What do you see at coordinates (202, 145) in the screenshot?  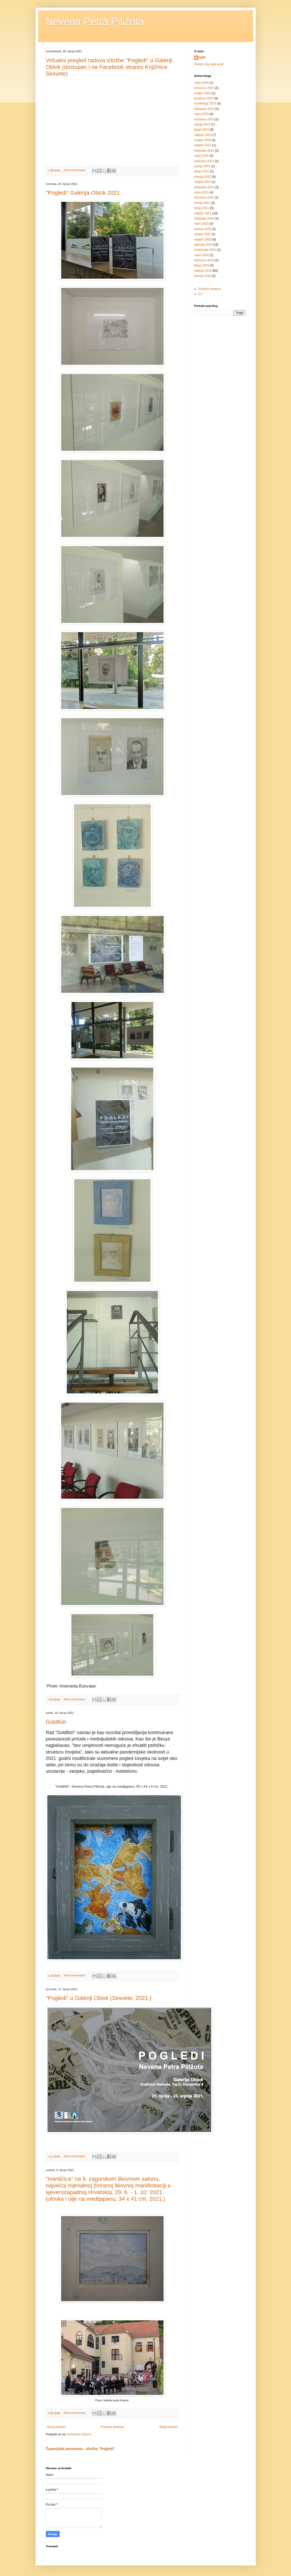 I see `veljače 2023` at bounding box center [202, 145].